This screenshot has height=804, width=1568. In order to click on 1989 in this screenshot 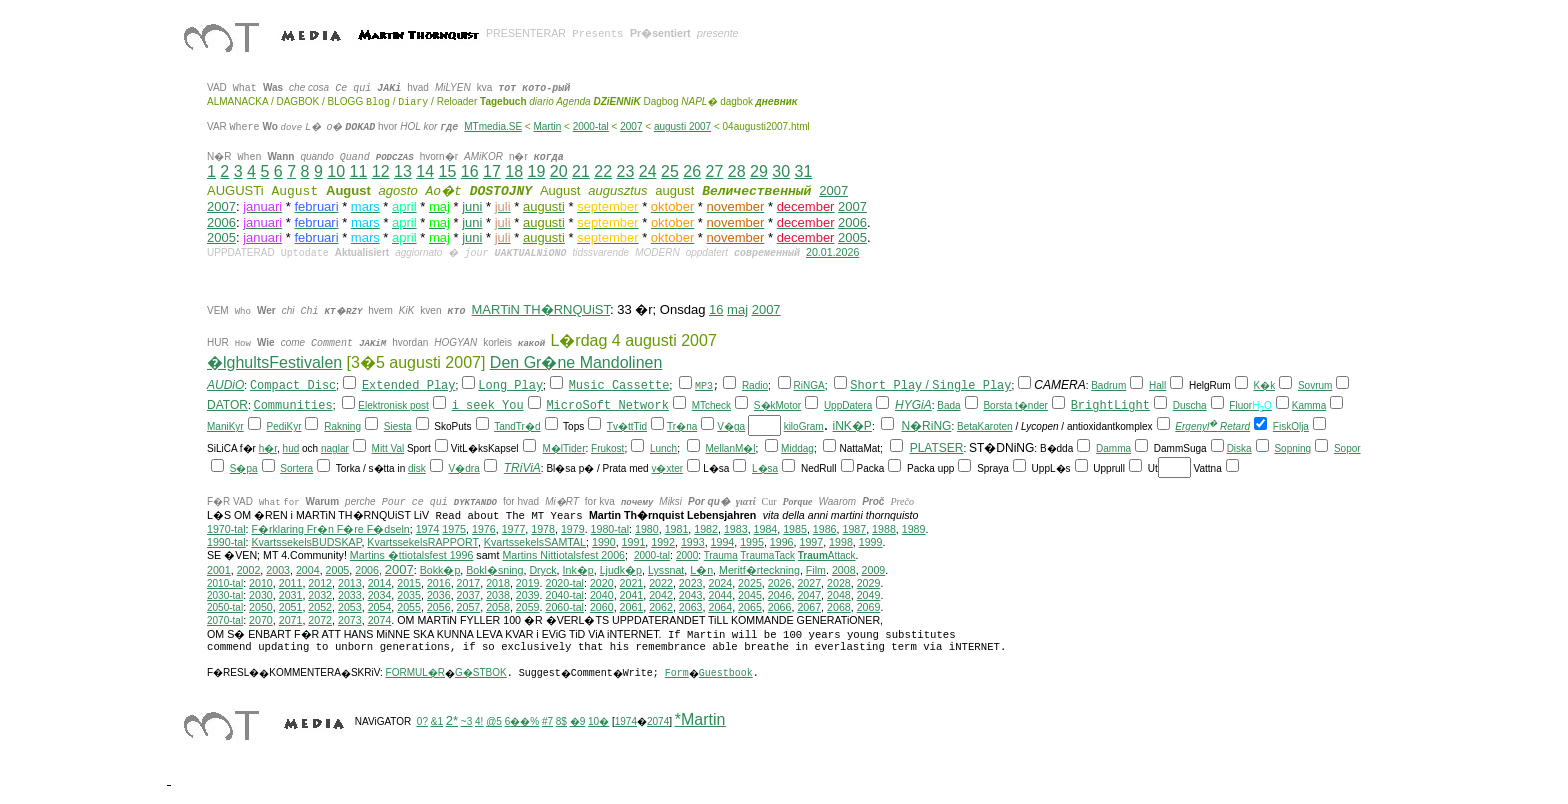, I will do `click(914, 529)`.